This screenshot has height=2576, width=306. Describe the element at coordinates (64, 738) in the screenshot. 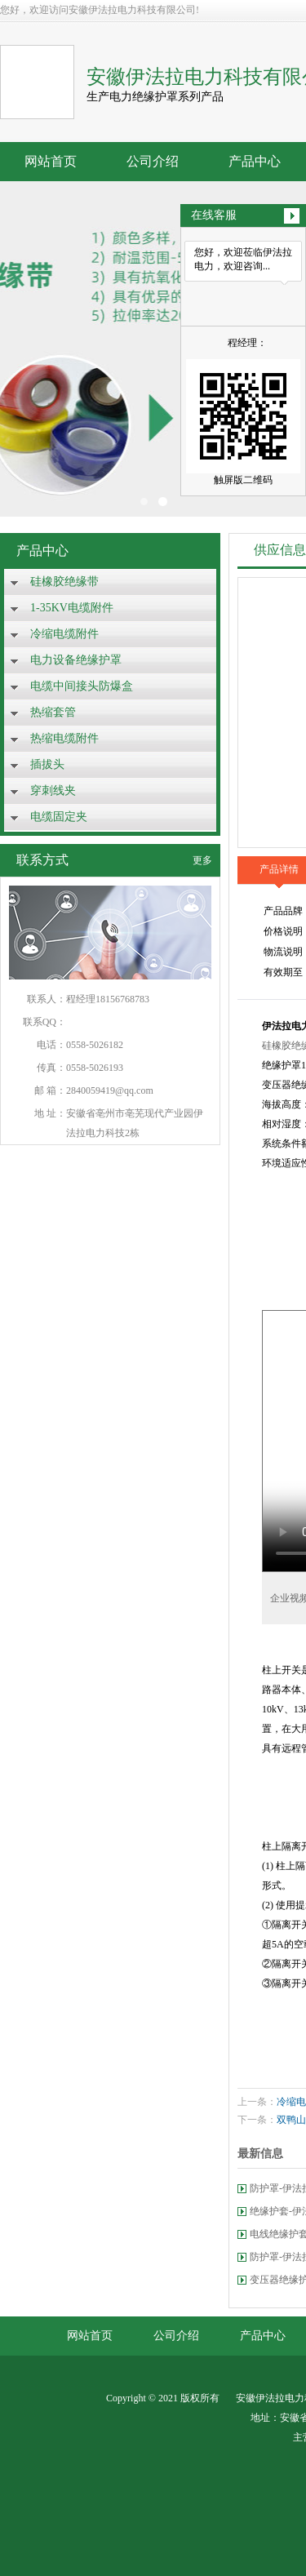

I see `热缩电缆附件` at that location.